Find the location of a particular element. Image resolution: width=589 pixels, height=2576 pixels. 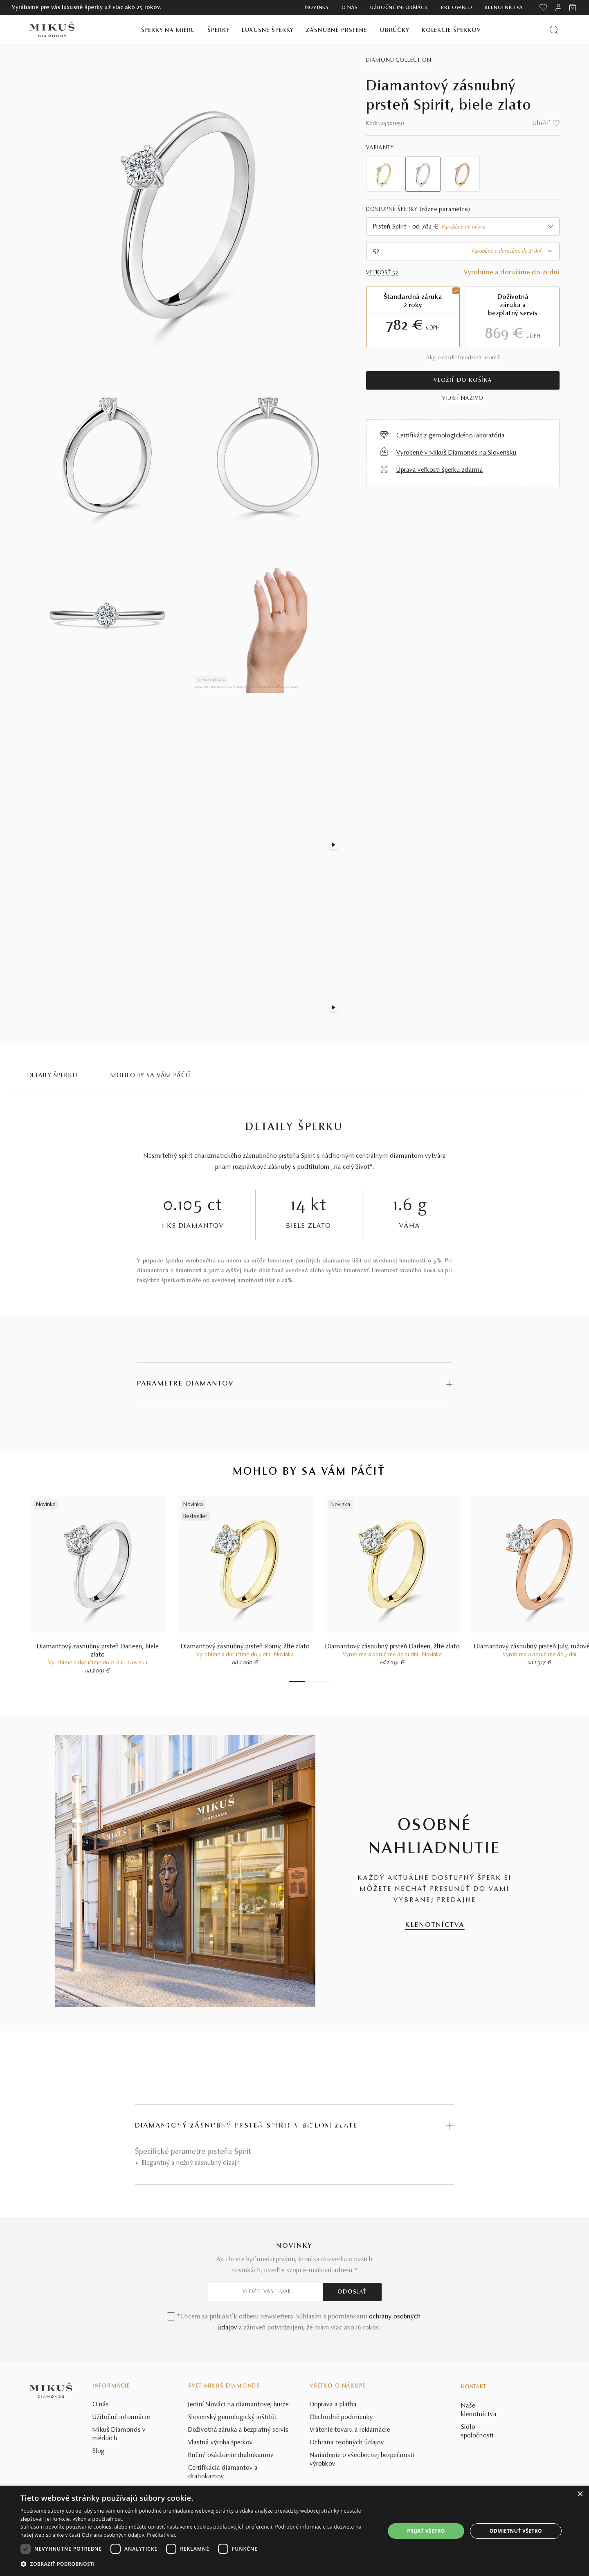

Novinky is located at coordinates (317, 7).